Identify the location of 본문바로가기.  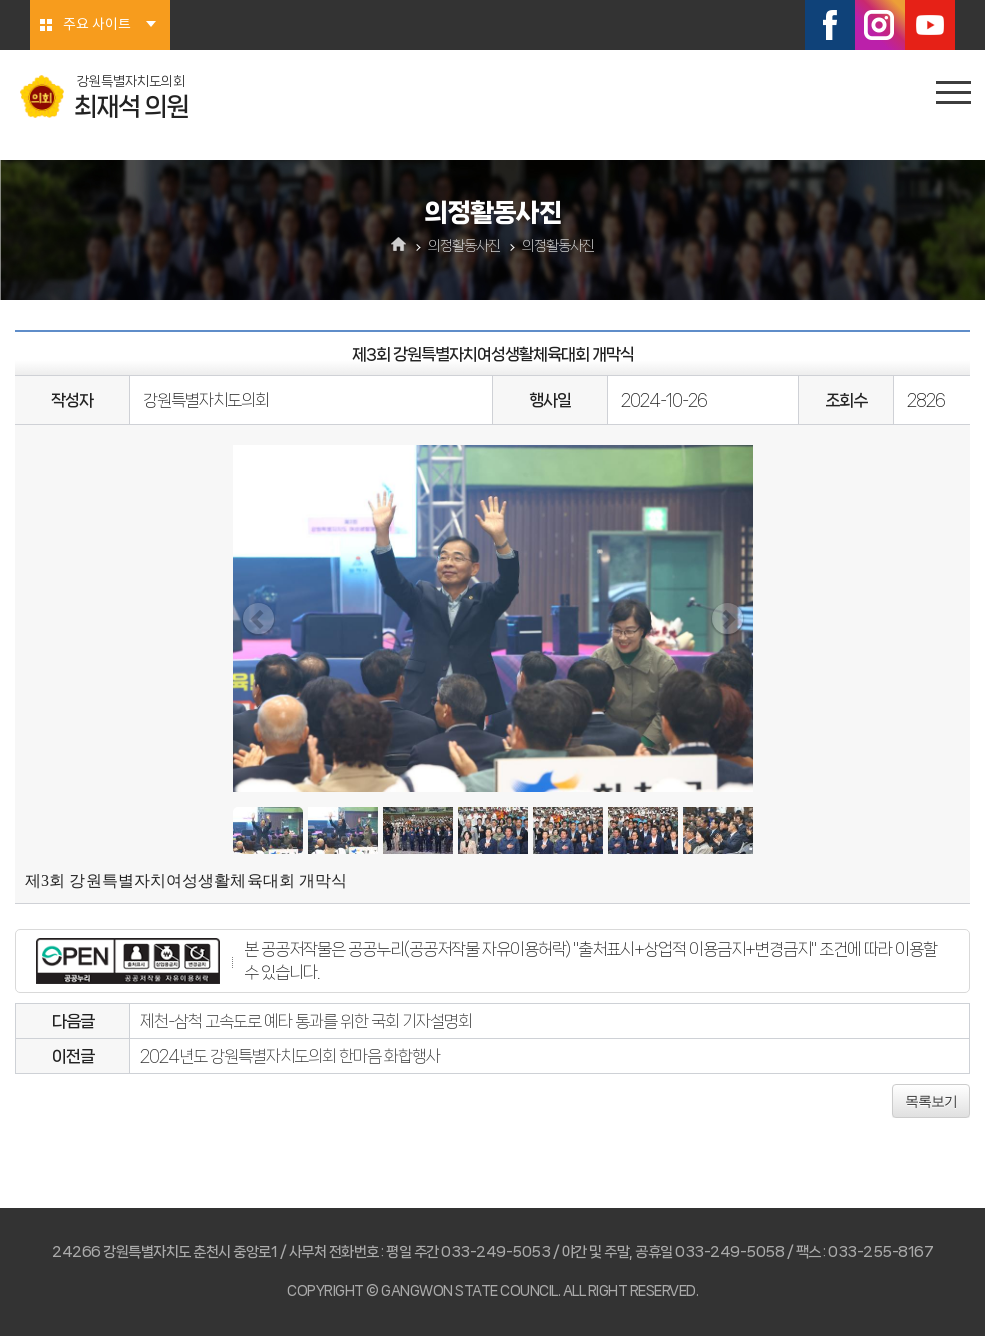
(0, 0).